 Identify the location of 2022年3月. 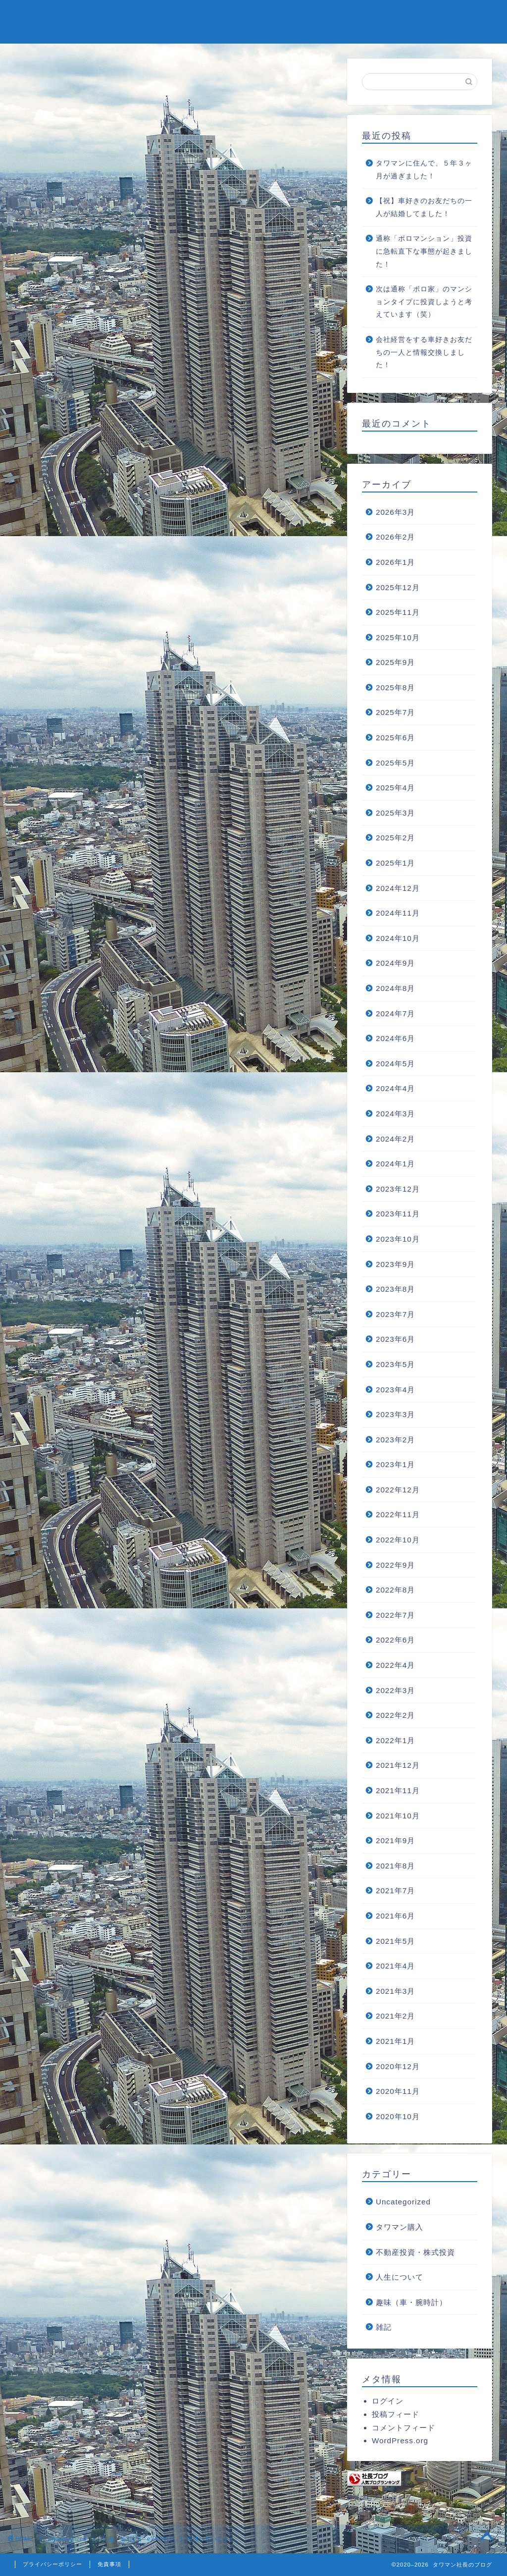
(395, 1690).